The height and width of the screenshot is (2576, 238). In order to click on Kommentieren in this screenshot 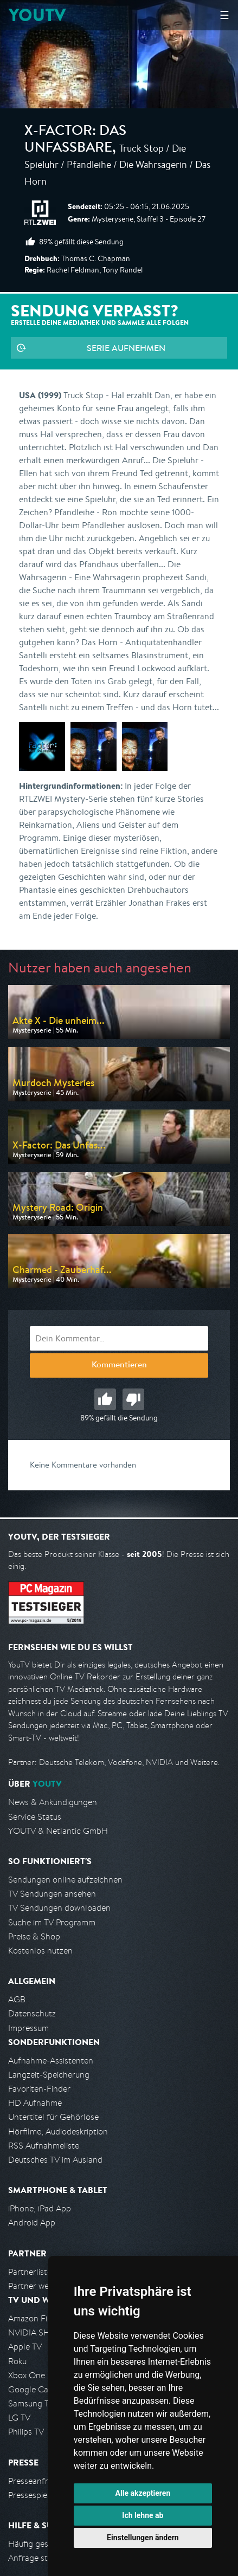, I will do `click(119, 1365)`.